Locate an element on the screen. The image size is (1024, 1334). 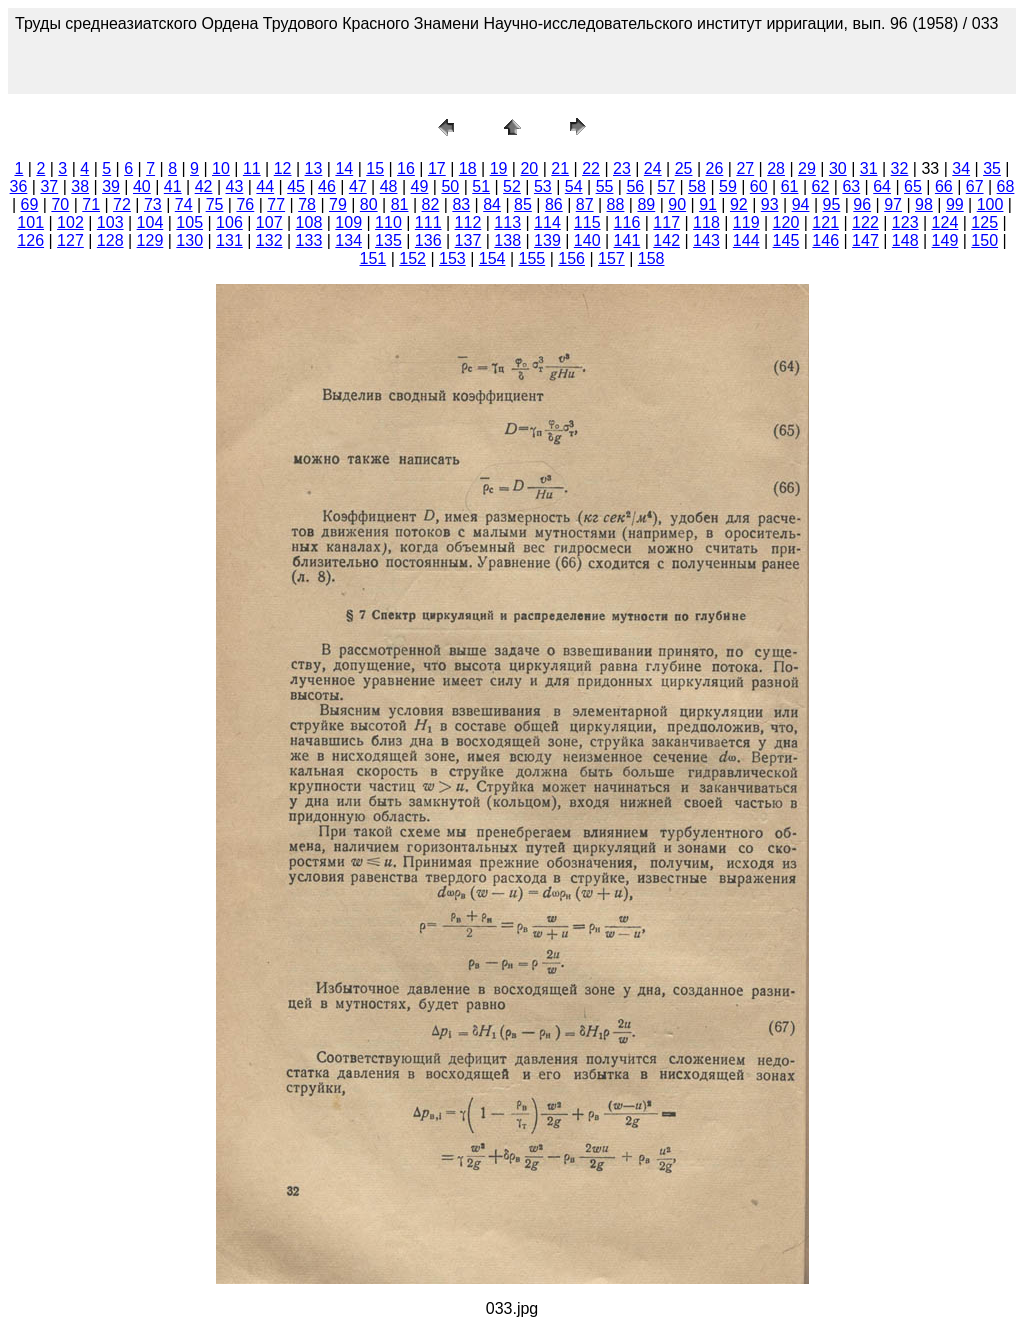
44 is located at coordinates (265, 186).